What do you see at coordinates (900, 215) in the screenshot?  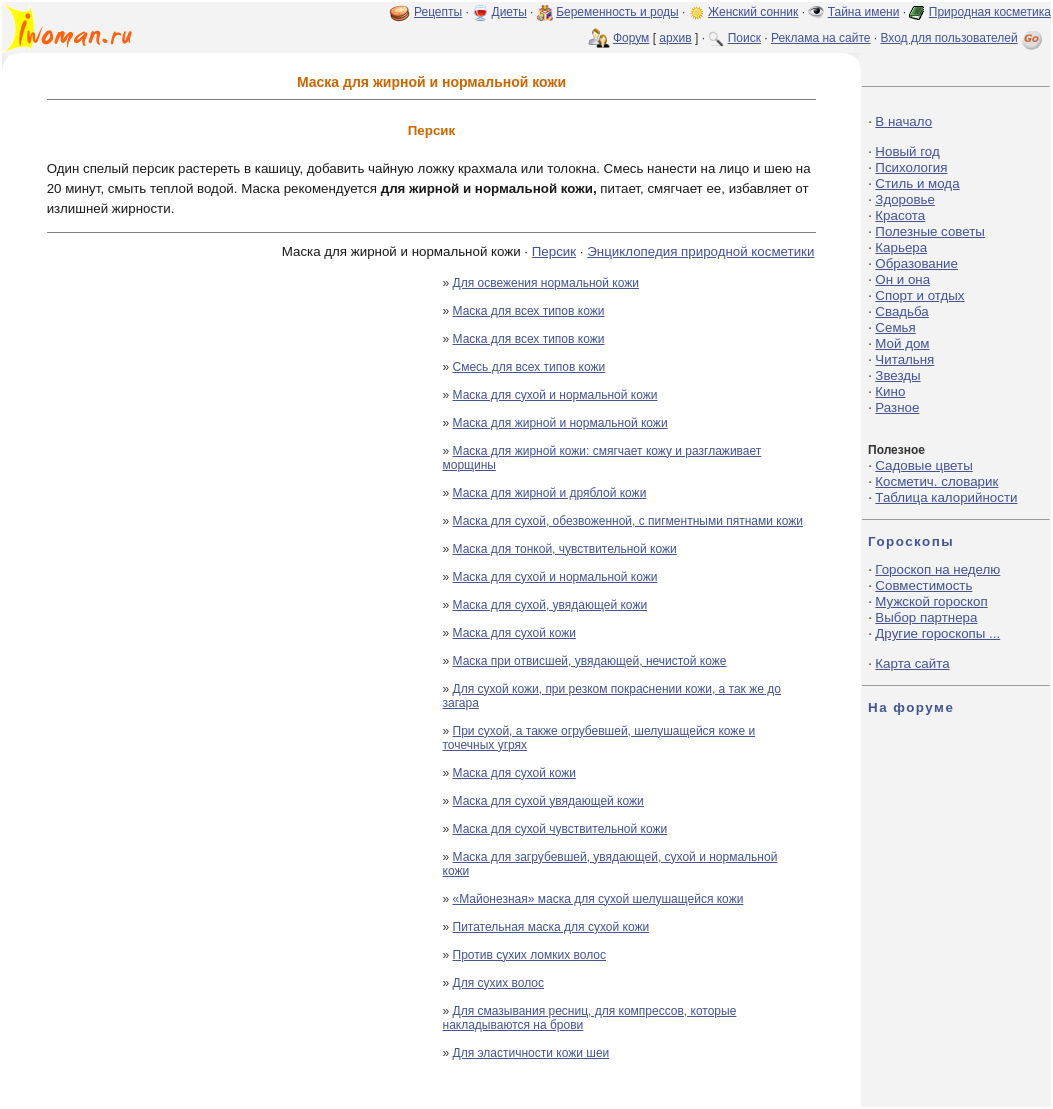 I see `Красота` at bounding box center [900, 215].